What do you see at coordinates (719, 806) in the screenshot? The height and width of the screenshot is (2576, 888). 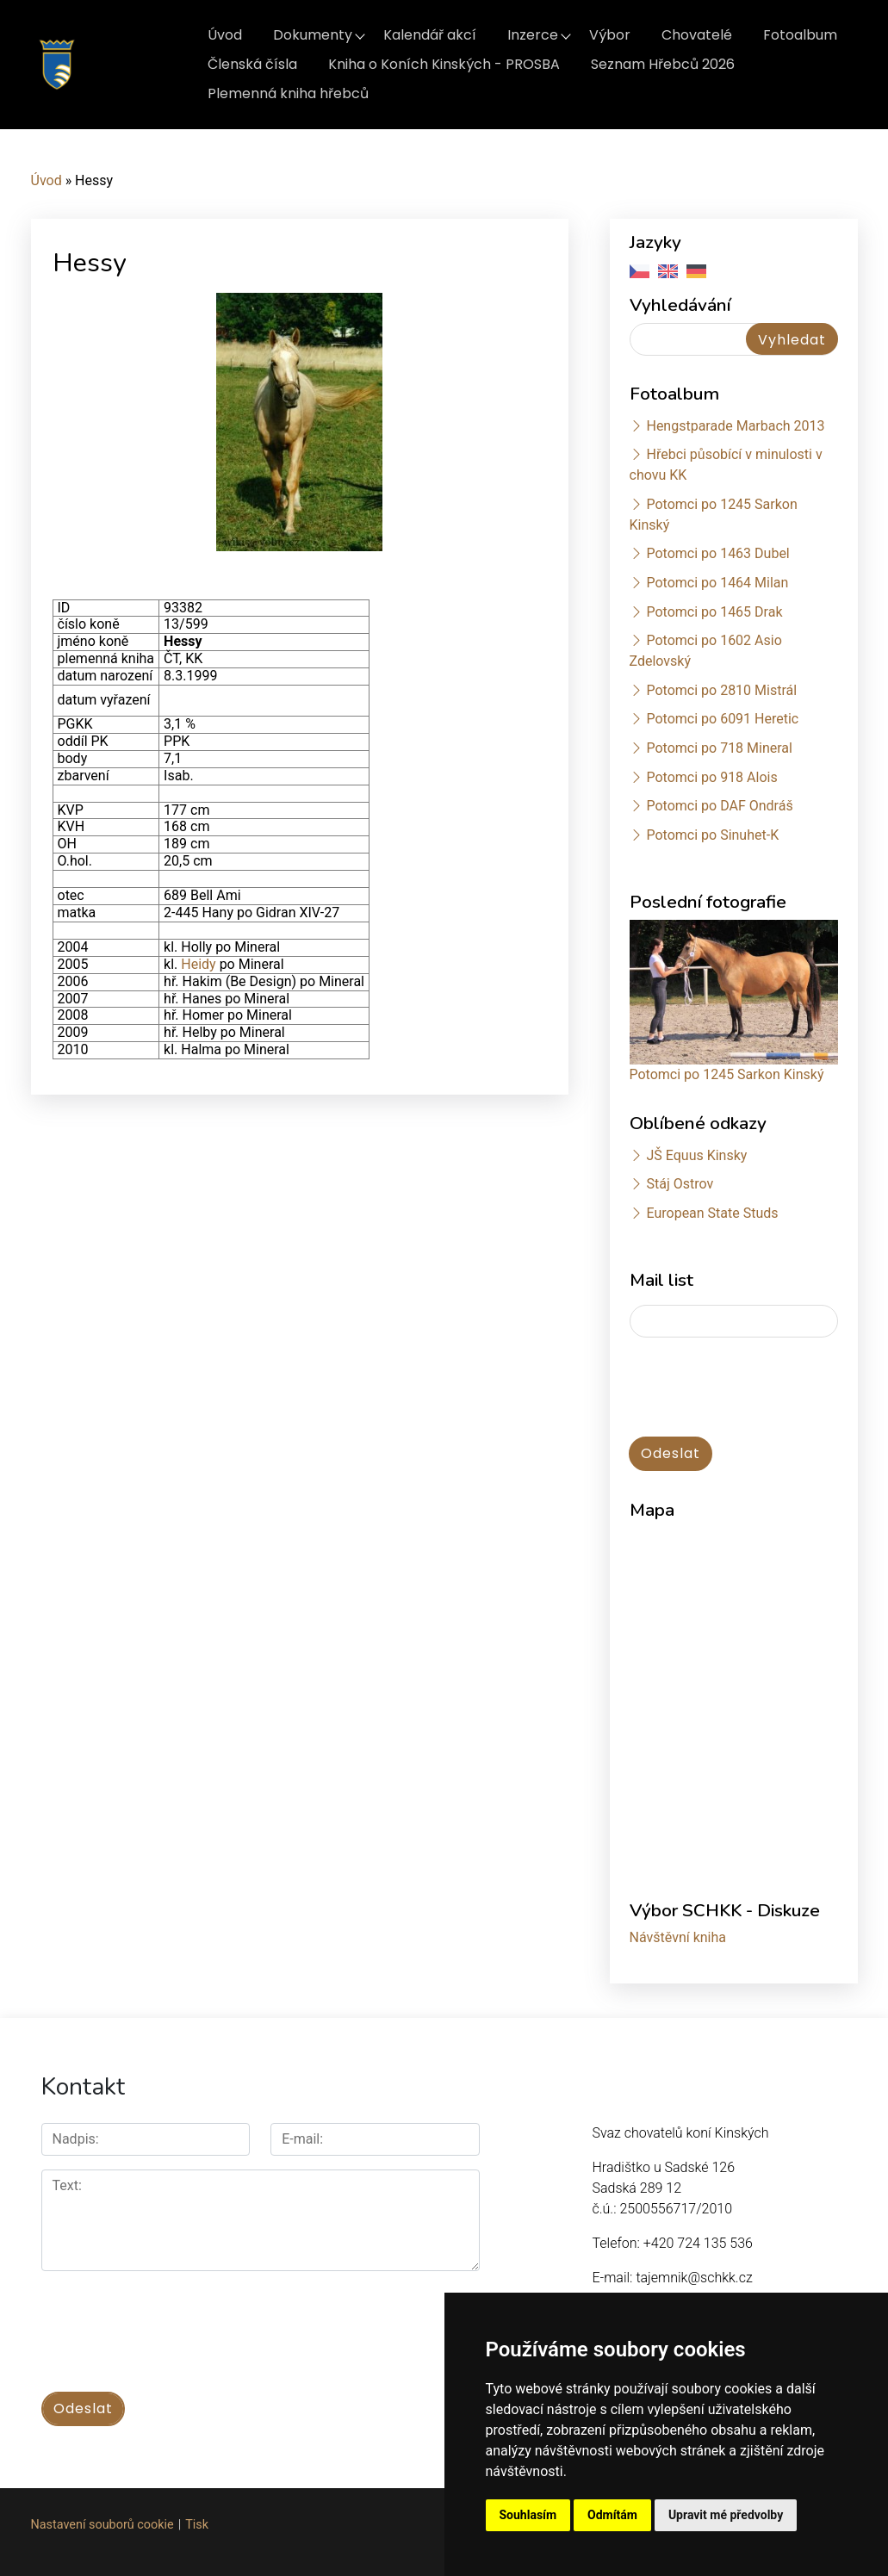 I see `Potomci po DAF Ondráš` at bounding box center [719, 806].